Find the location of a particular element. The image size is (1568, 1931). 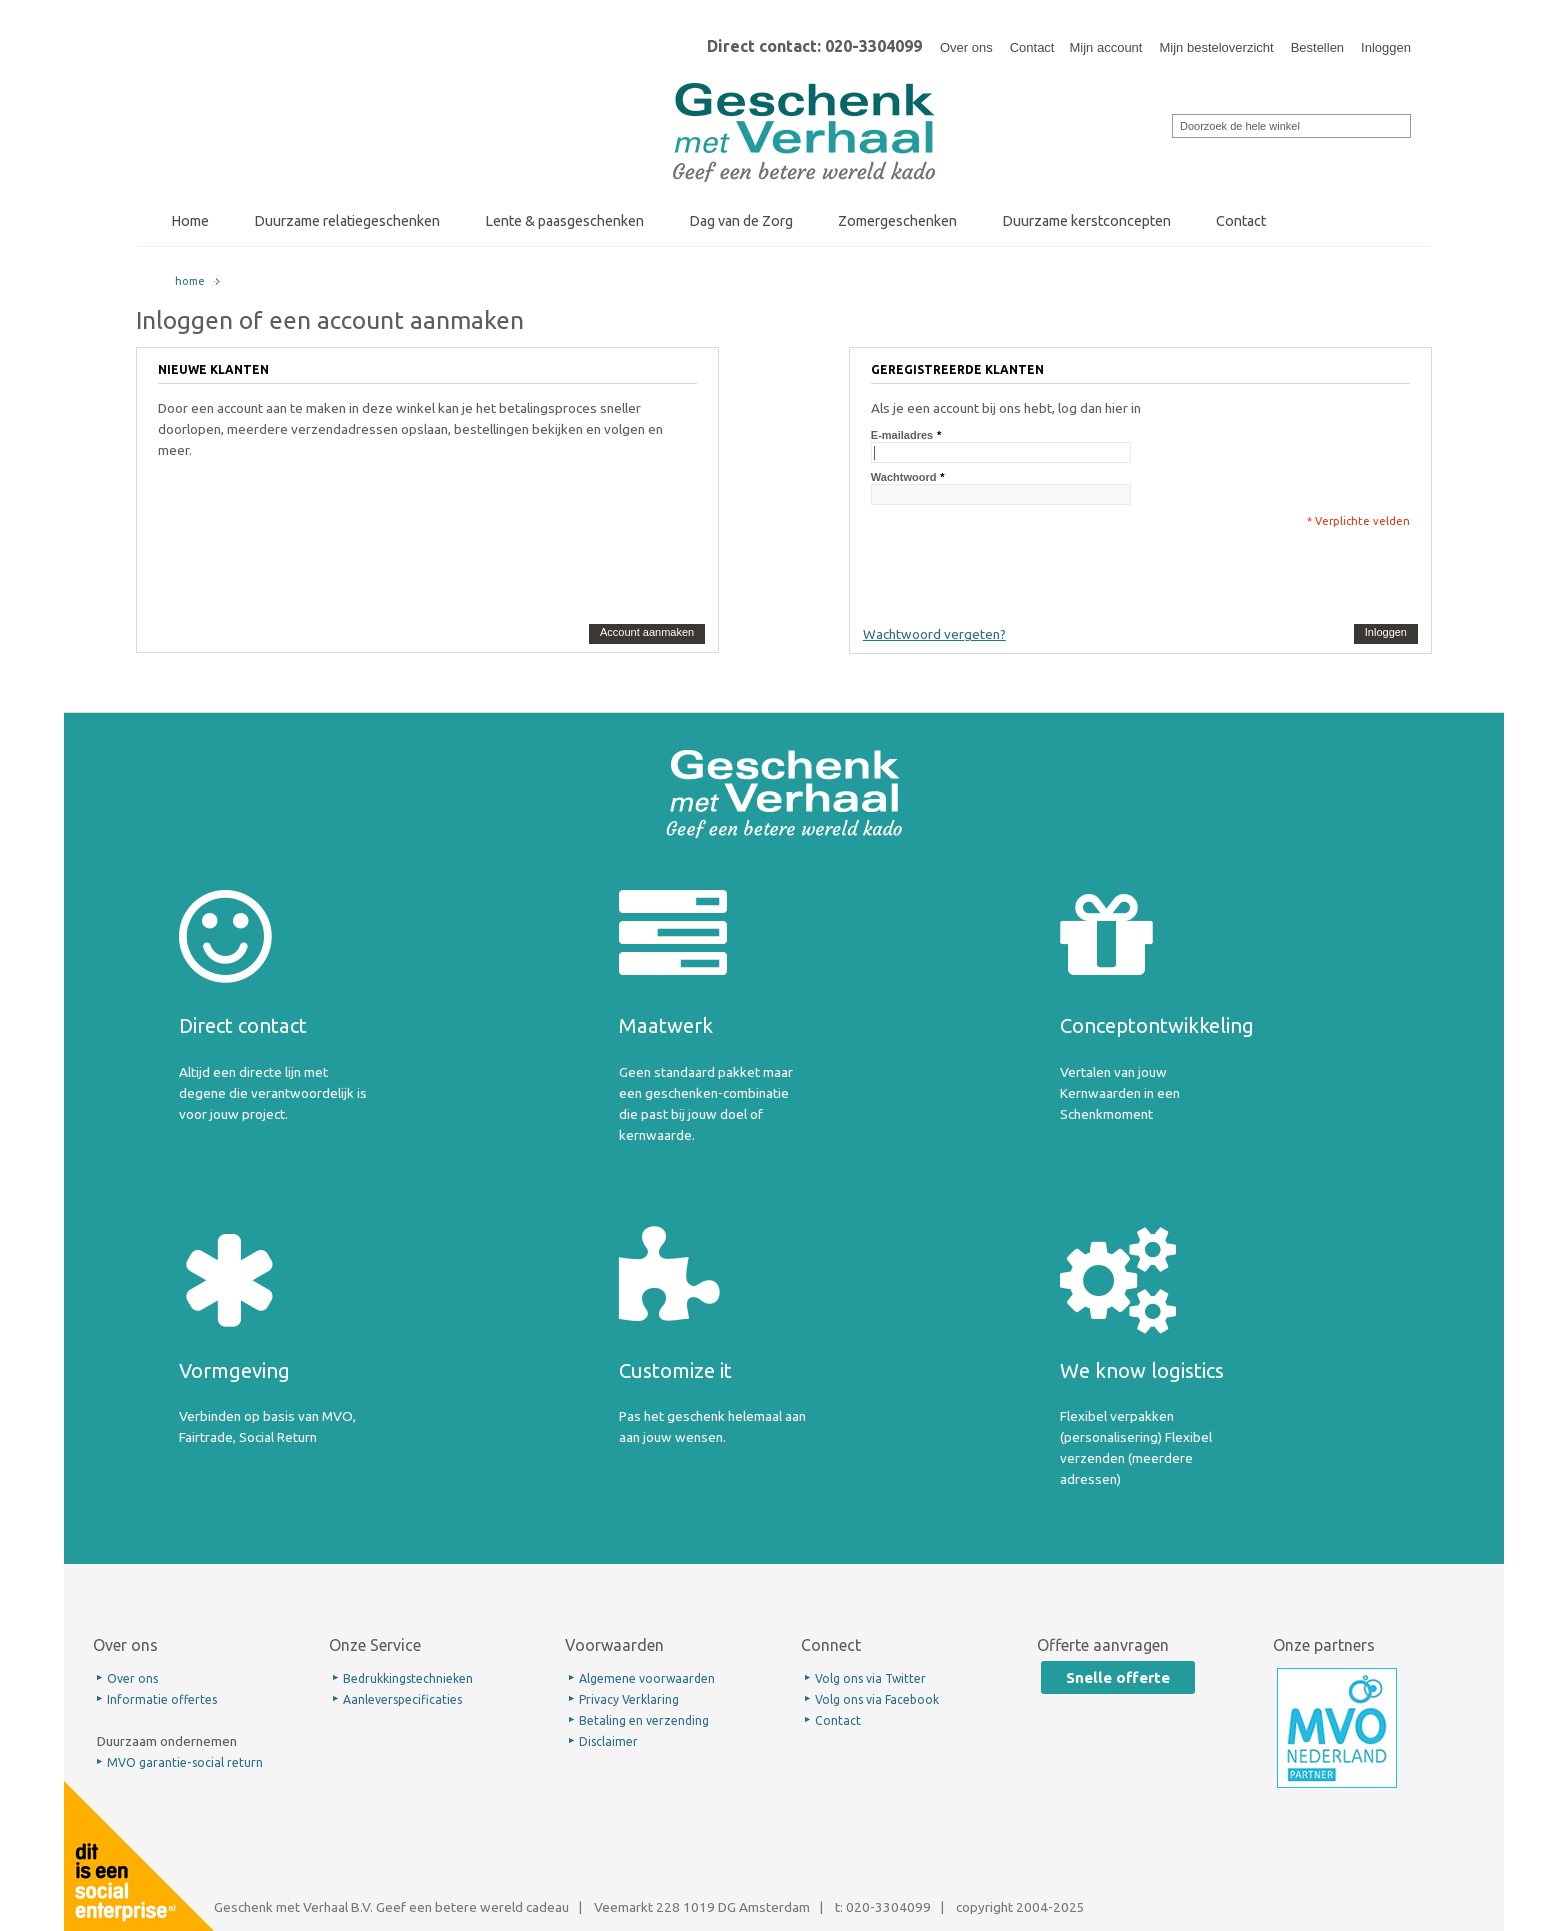

Aanleverspecificaties is located at coordinates (402, 1699).